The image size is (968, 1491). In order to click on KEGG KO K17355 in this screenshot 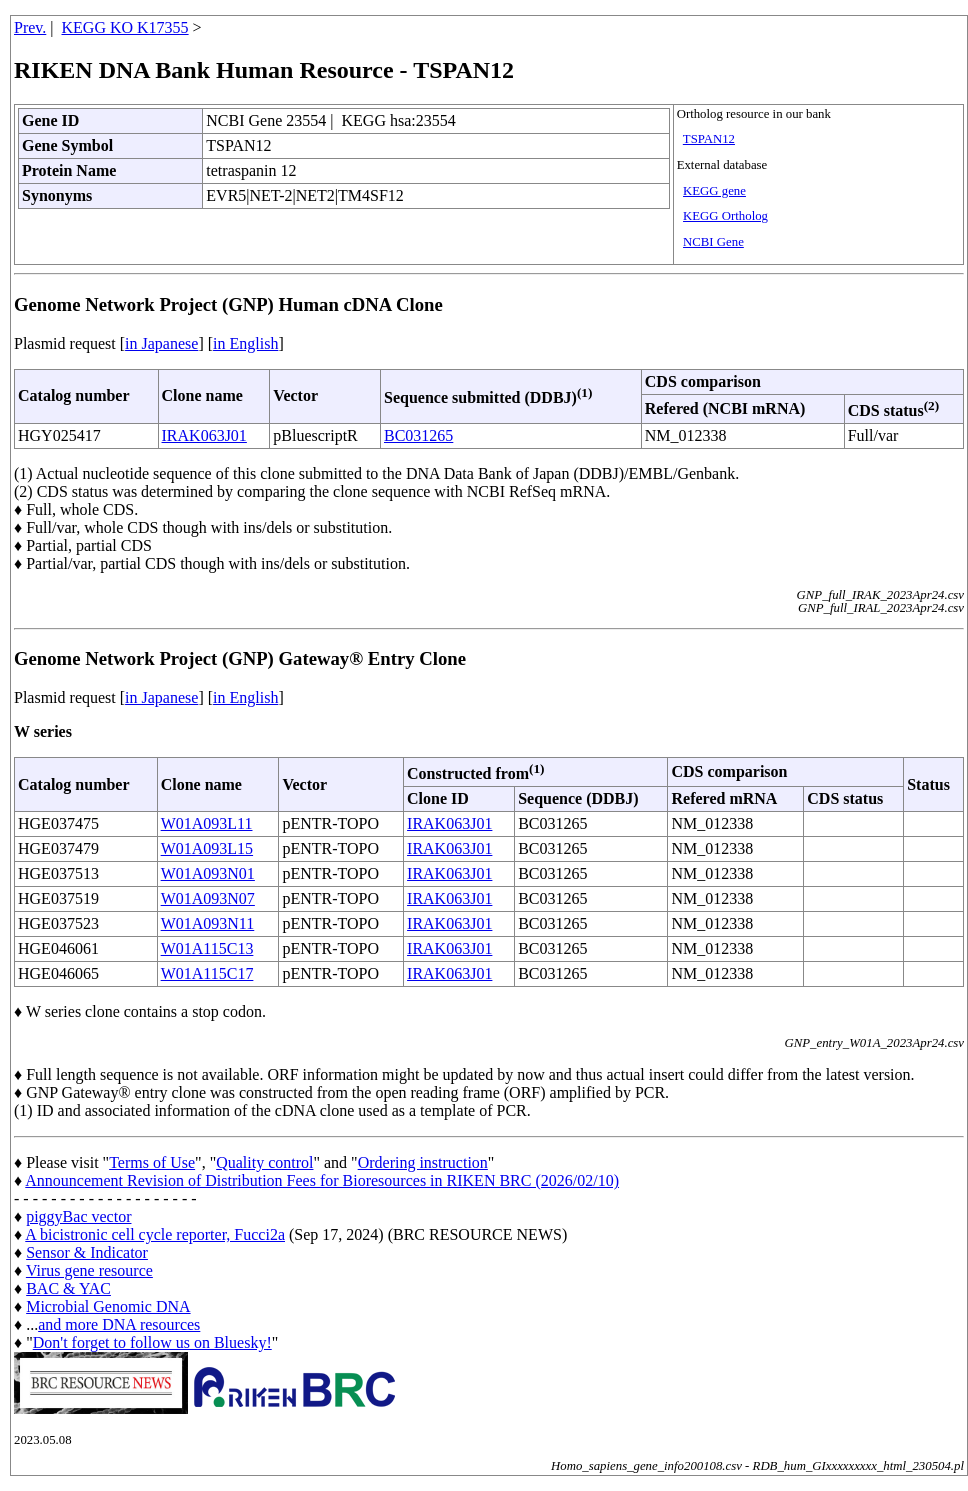, I will do `click(125, 27)`.